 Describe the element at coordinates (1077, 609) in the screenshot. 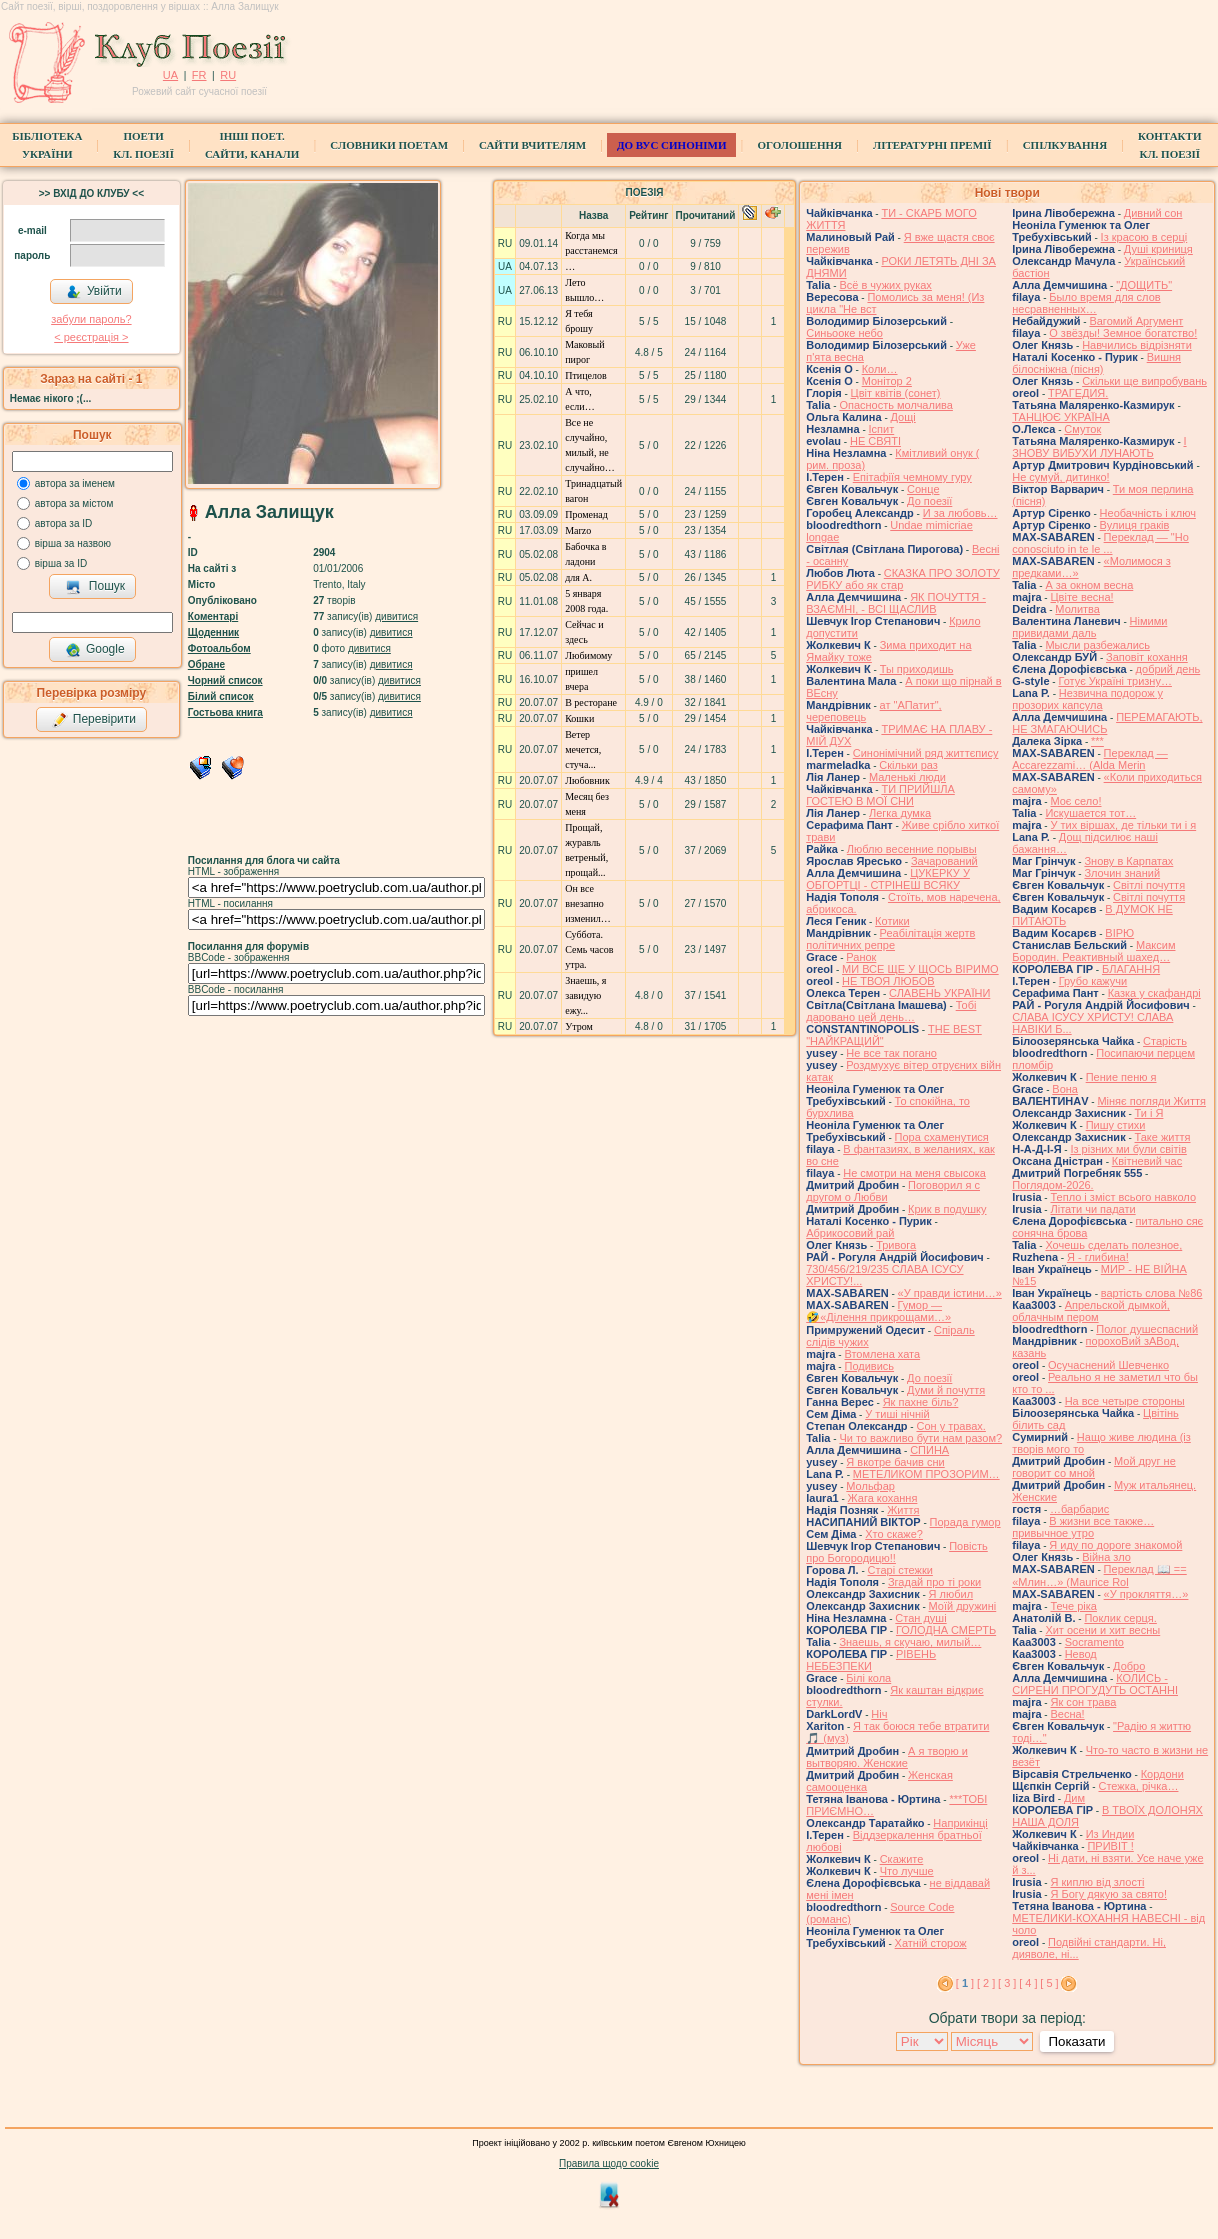

I see `Молитва` at that location.